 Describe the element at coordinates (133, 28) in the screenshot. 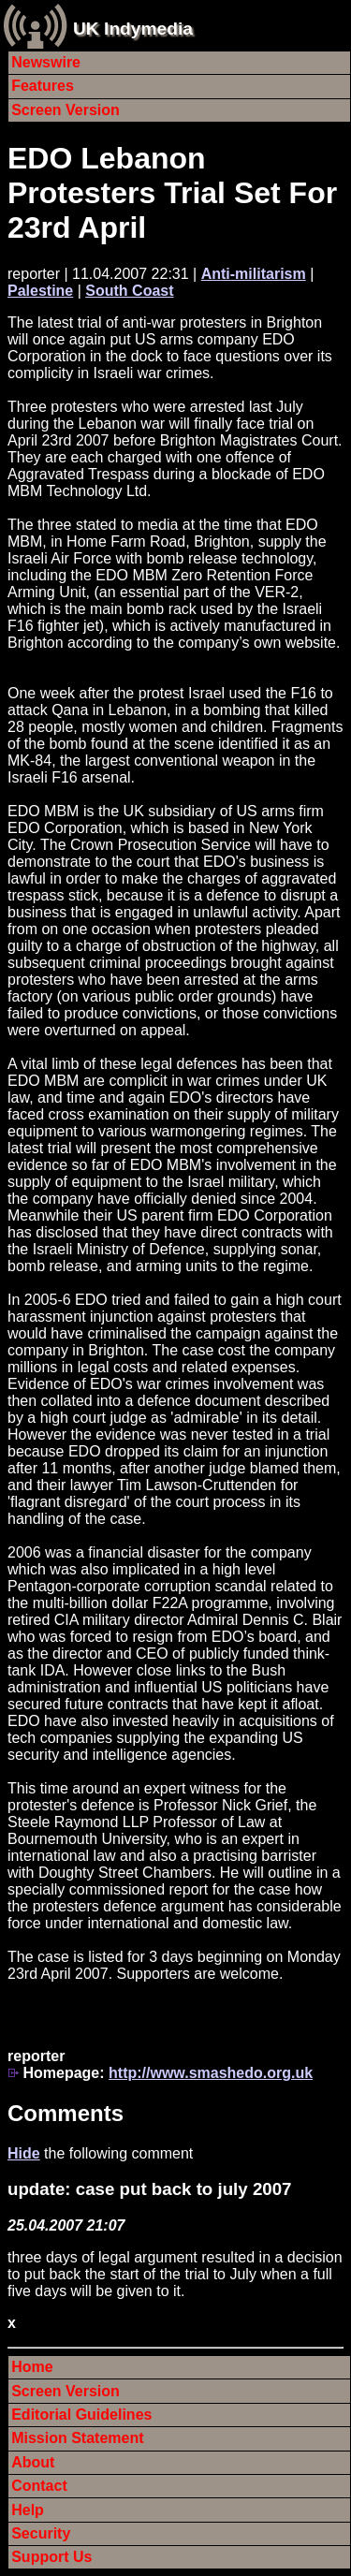

I see `UK Indymedia` at that location.